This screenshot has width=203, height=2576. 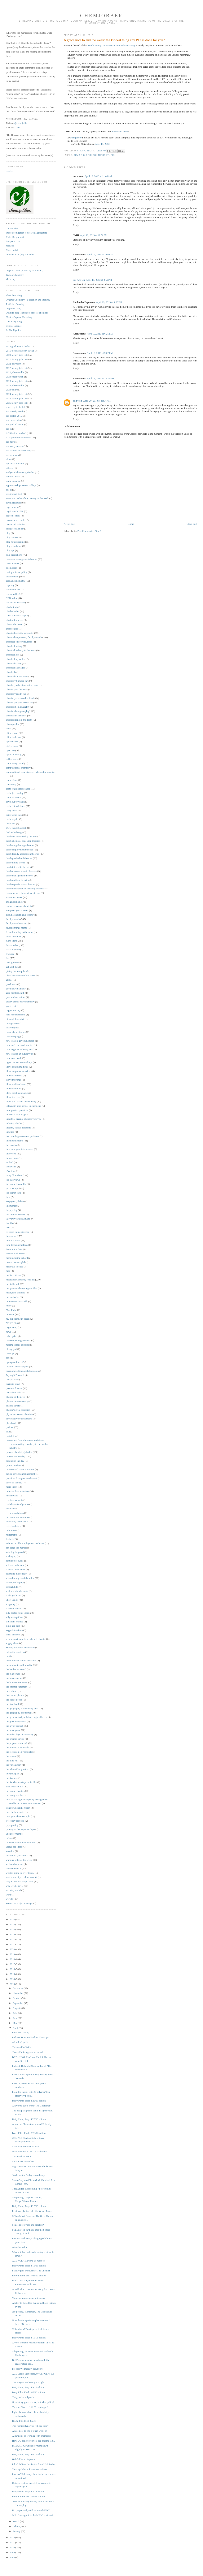 What do you see at coordinates (15, 1375) in the screenshot?
I see `Paying It Forward` at bounding box center [15, 1375].